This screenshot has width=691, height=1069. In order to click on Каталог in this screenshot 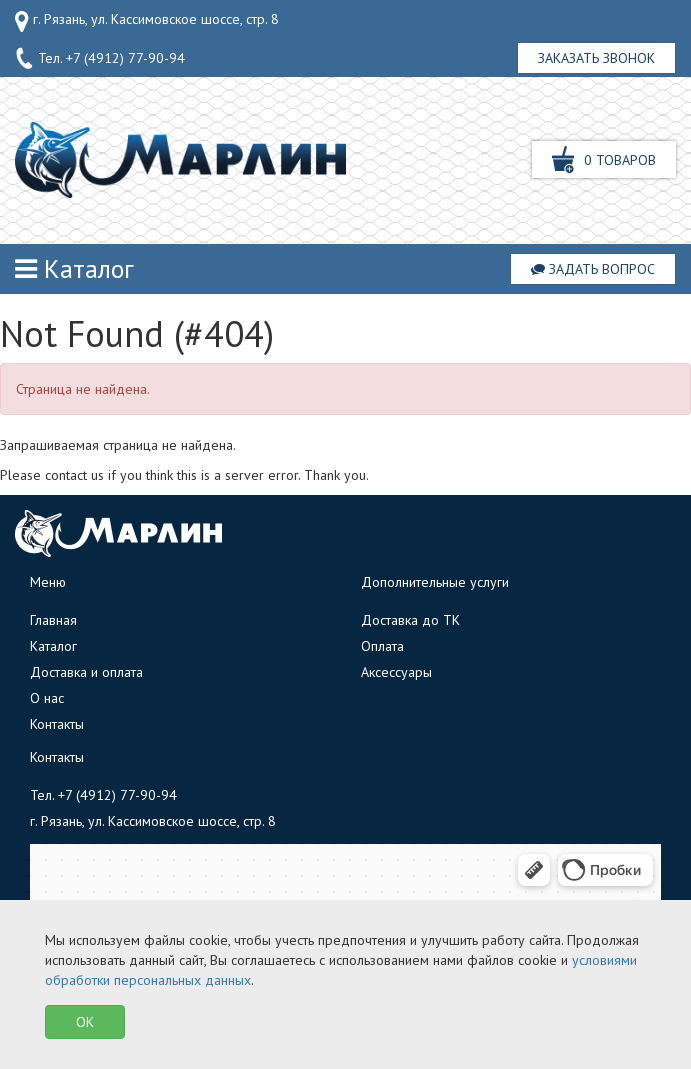, I will do `click(74, 268)`.